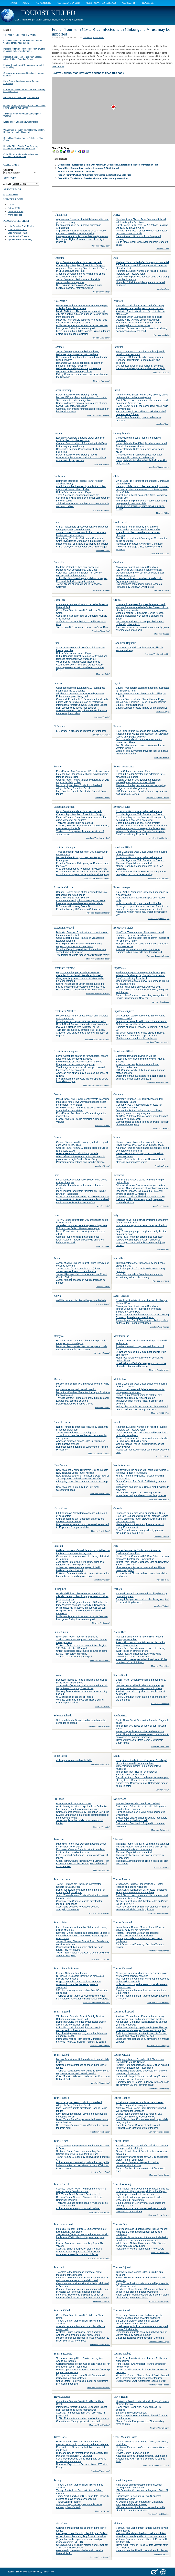 The height and width of the screenshot is (2576, 175). Describe the element at coordinates (102, 1580) in the screenshot. I see `More from “Pakistan”` at that location.